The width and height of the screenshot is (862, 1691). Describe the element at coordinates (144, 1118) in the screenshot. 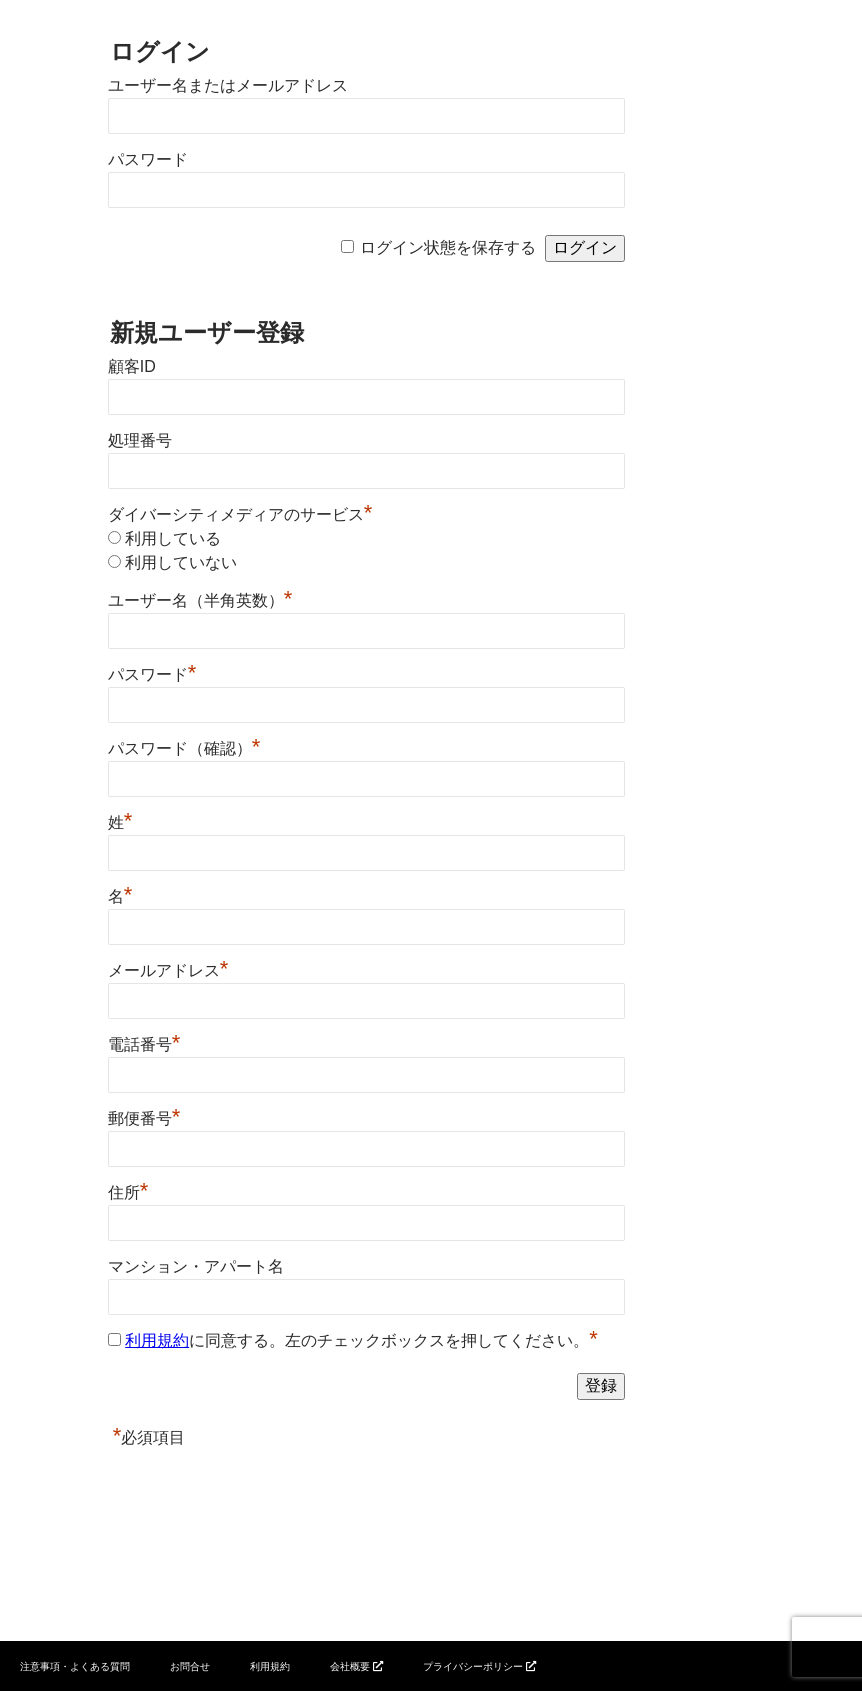

I see `郵便番号` at that location.